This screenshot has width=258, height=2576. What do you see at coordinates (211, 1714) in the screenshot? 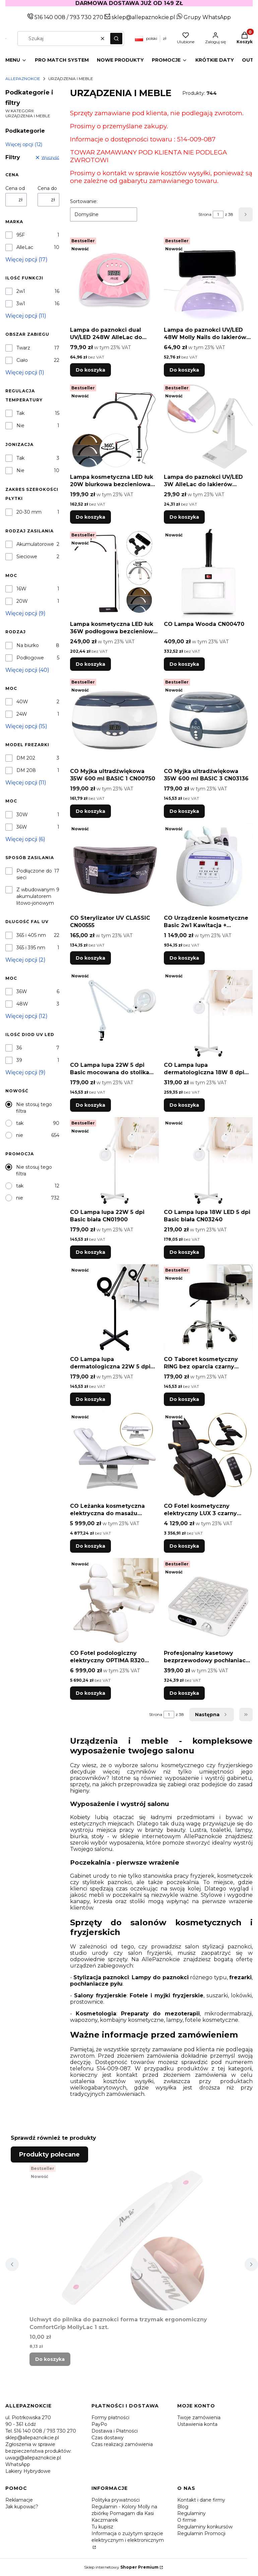
I see `[Następne produkty]` at bounding box center [211, 1714].